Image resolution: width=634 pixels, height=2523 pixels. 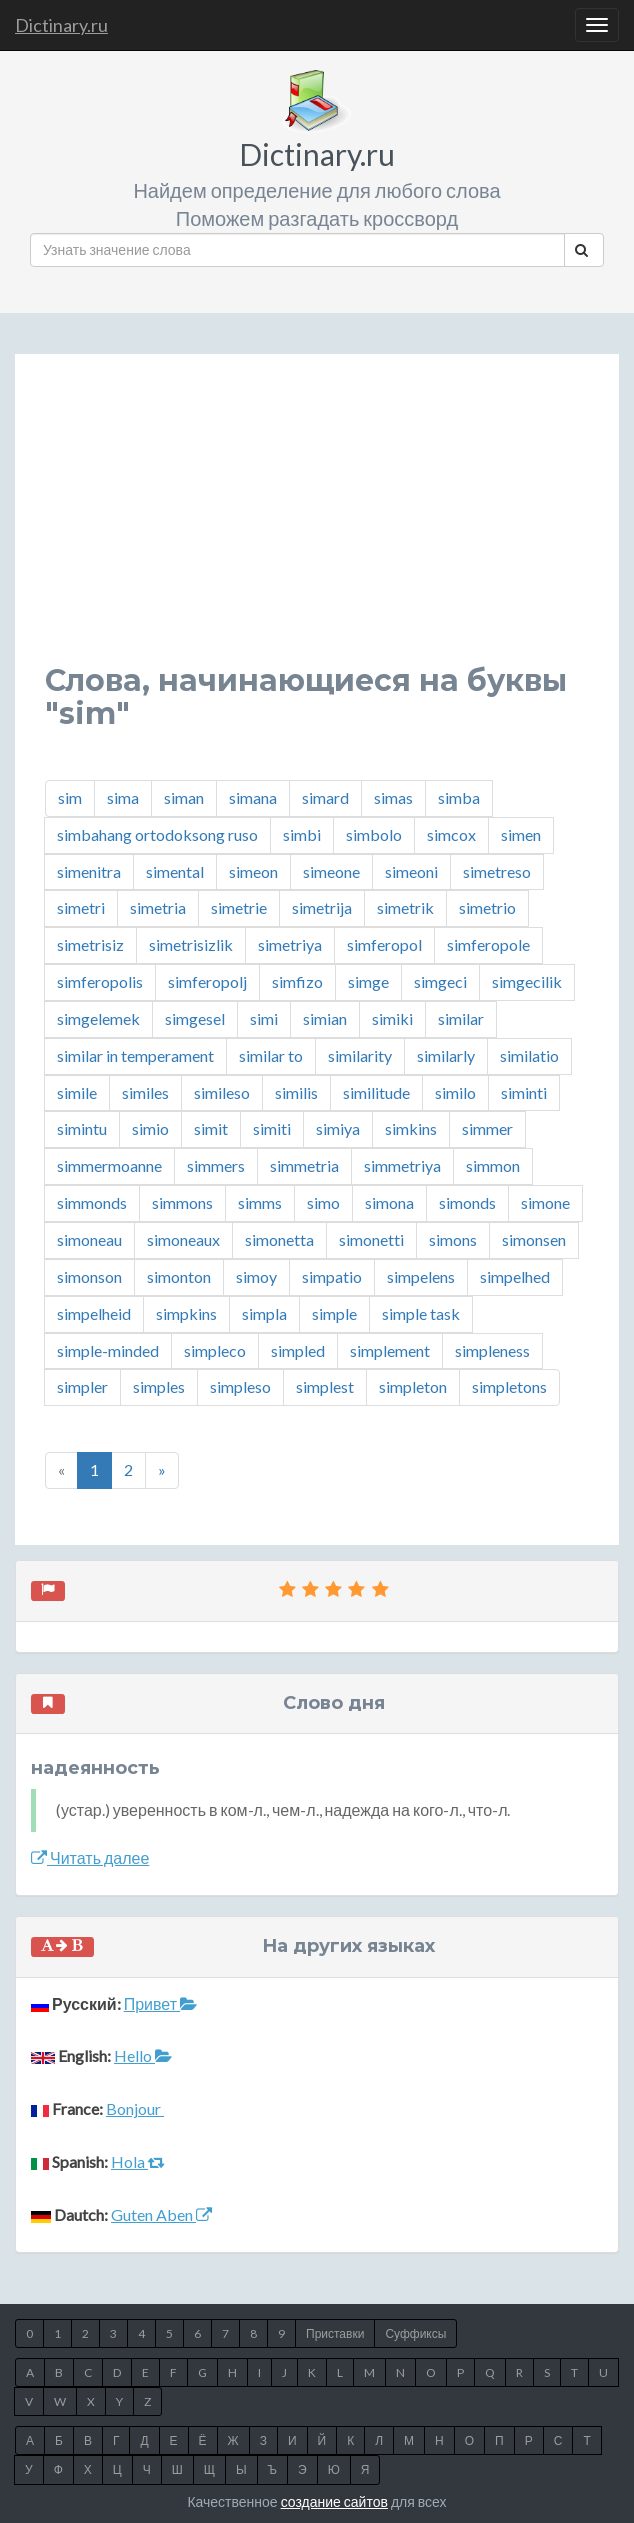 I want to click on simonds, so click(x=467, y=1202).